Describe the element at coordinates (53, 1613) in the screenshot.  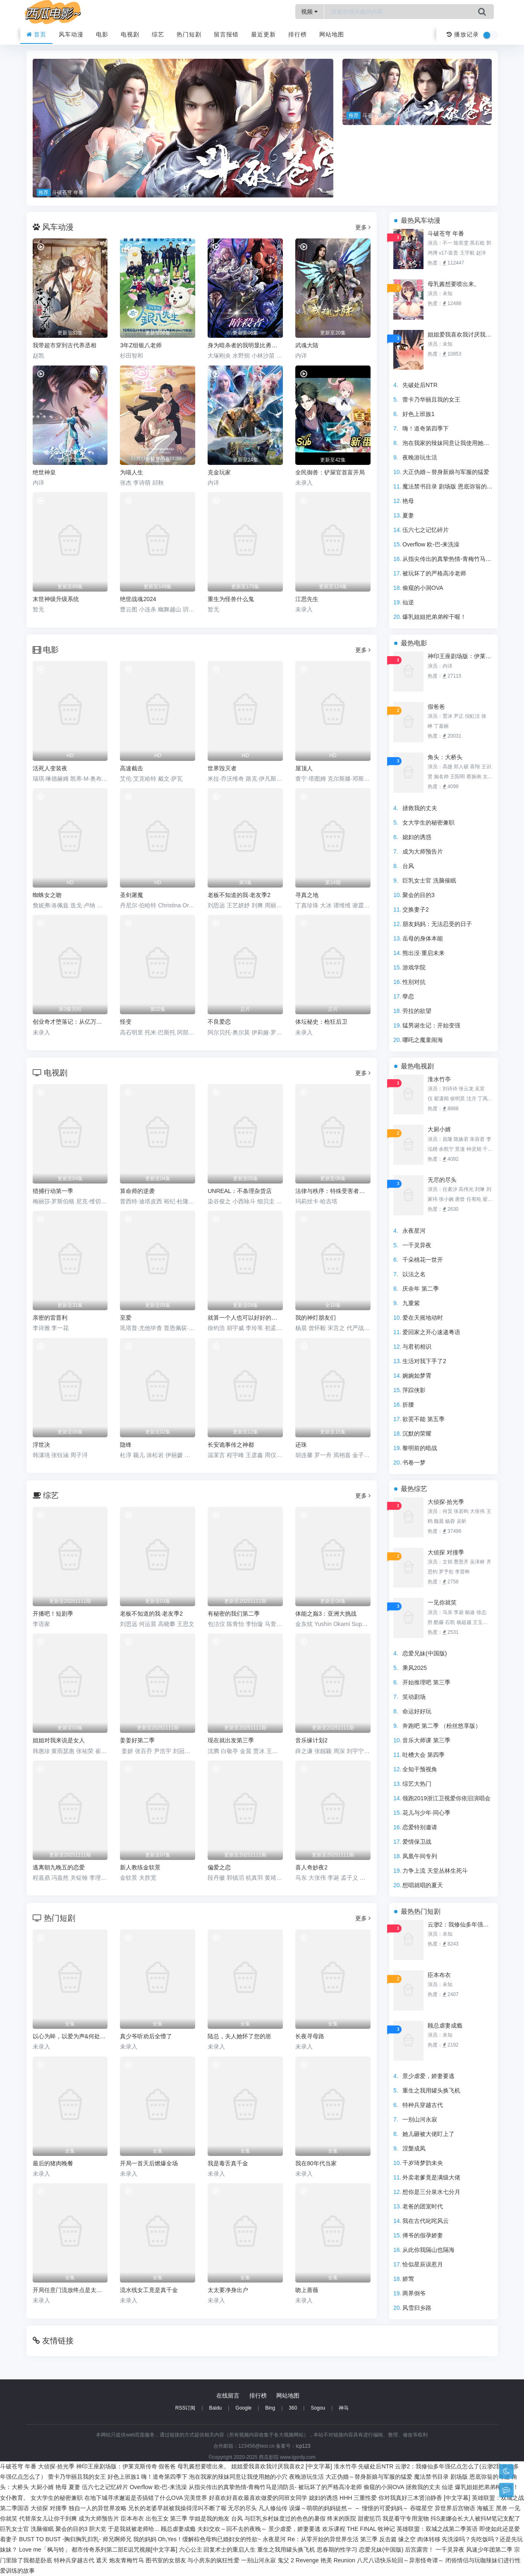
I see `开播吧！短剧季` at that location.